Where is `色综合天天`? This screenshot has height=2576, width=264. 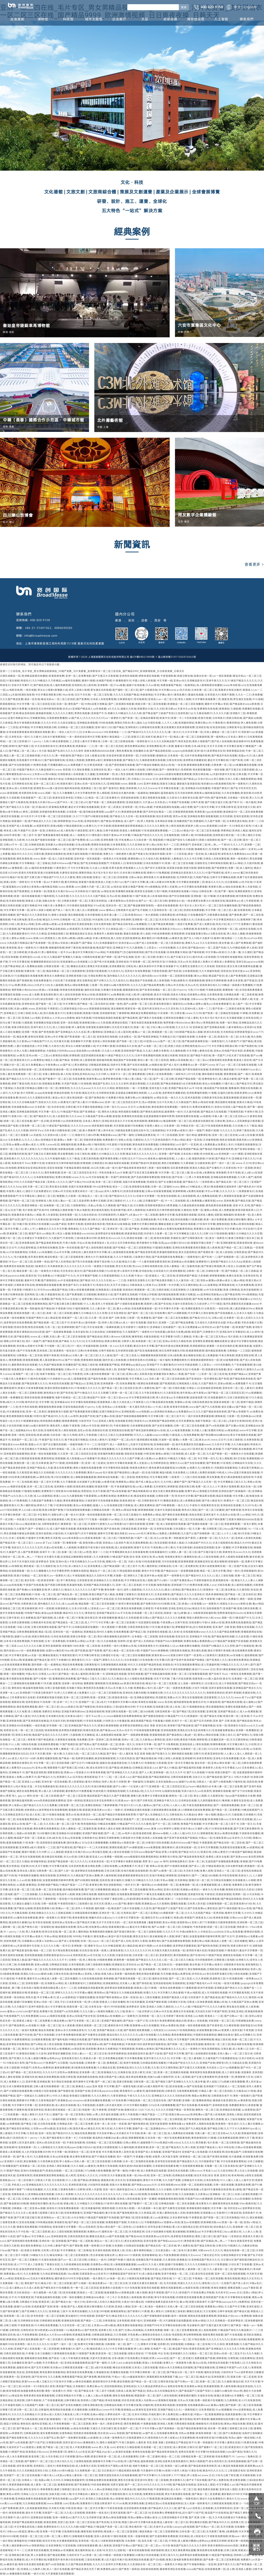 色综合天天 is located at coordinates (102, 1285).